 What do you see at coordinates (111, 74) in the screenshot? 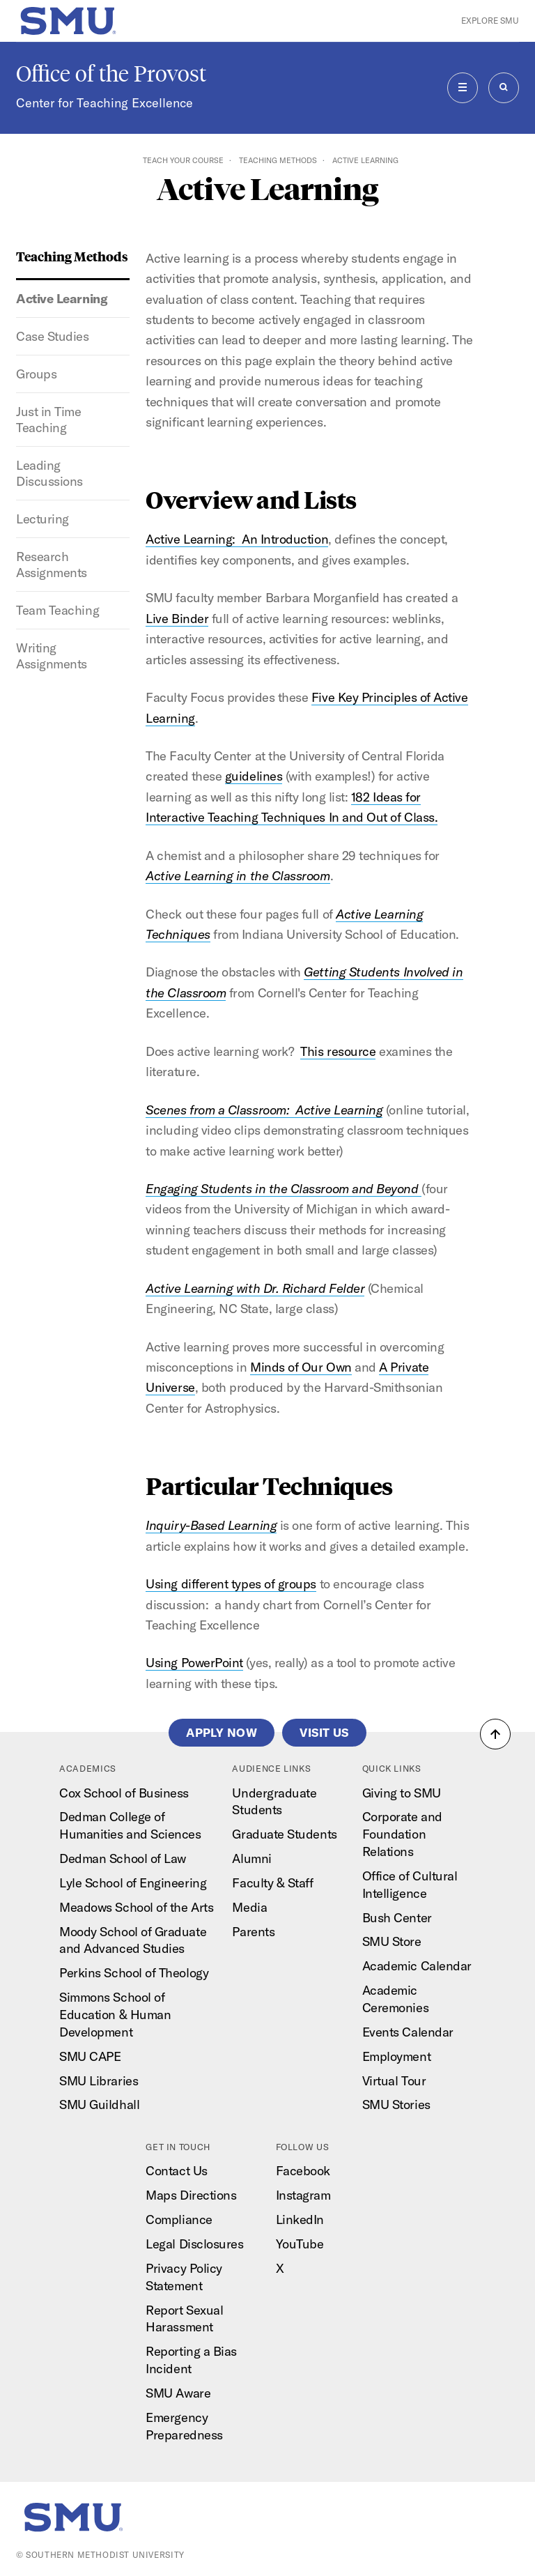
I see `Office of the Provost` at bounding box center [111, 74].